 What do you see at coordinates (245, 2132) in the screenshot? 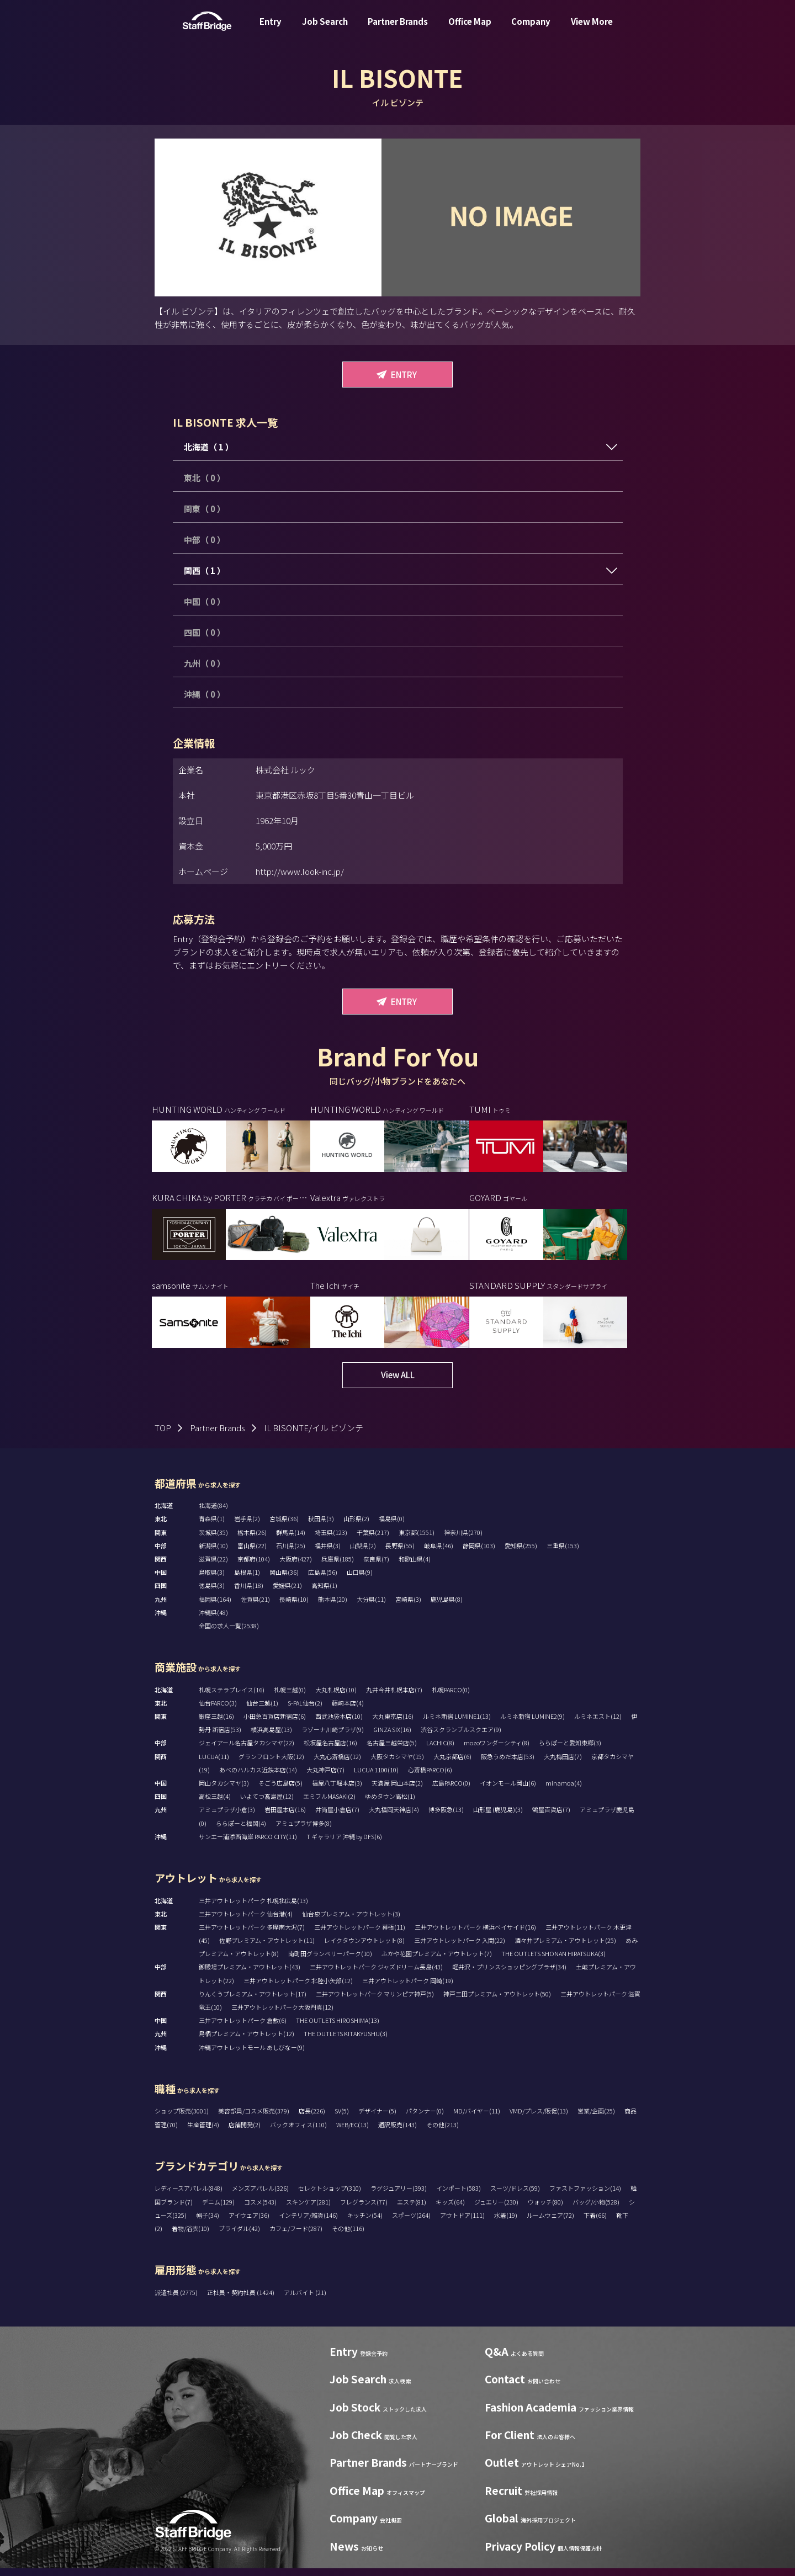
I see `店舗開発(2)` at bounding box center [245, 2132].